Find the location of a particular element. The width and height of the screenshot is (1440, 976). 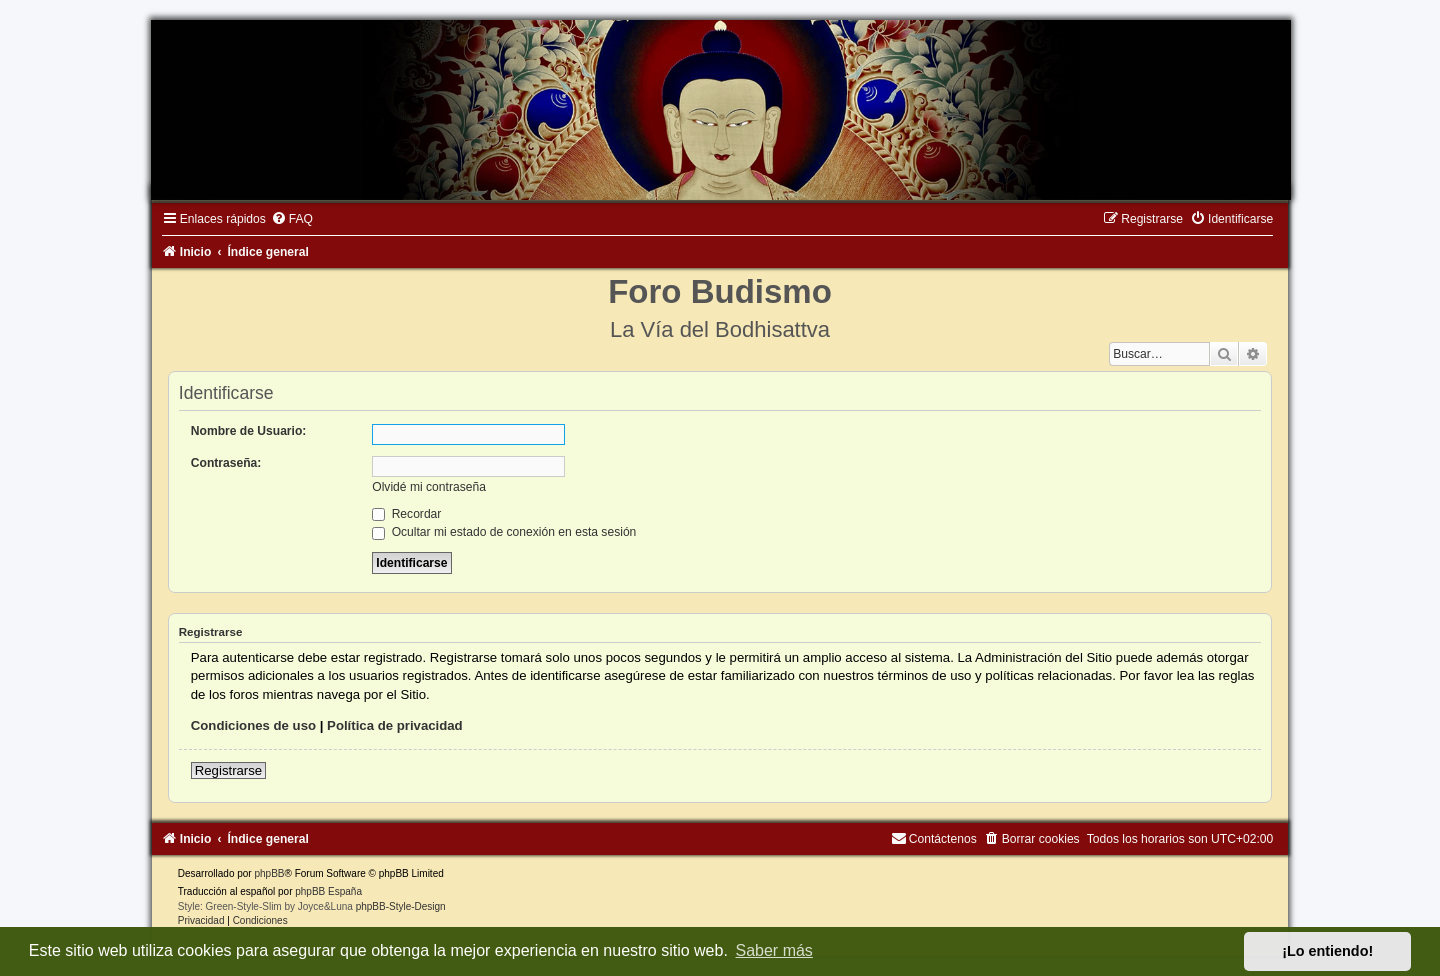

Registrarse is located at coordinates (228, 770).